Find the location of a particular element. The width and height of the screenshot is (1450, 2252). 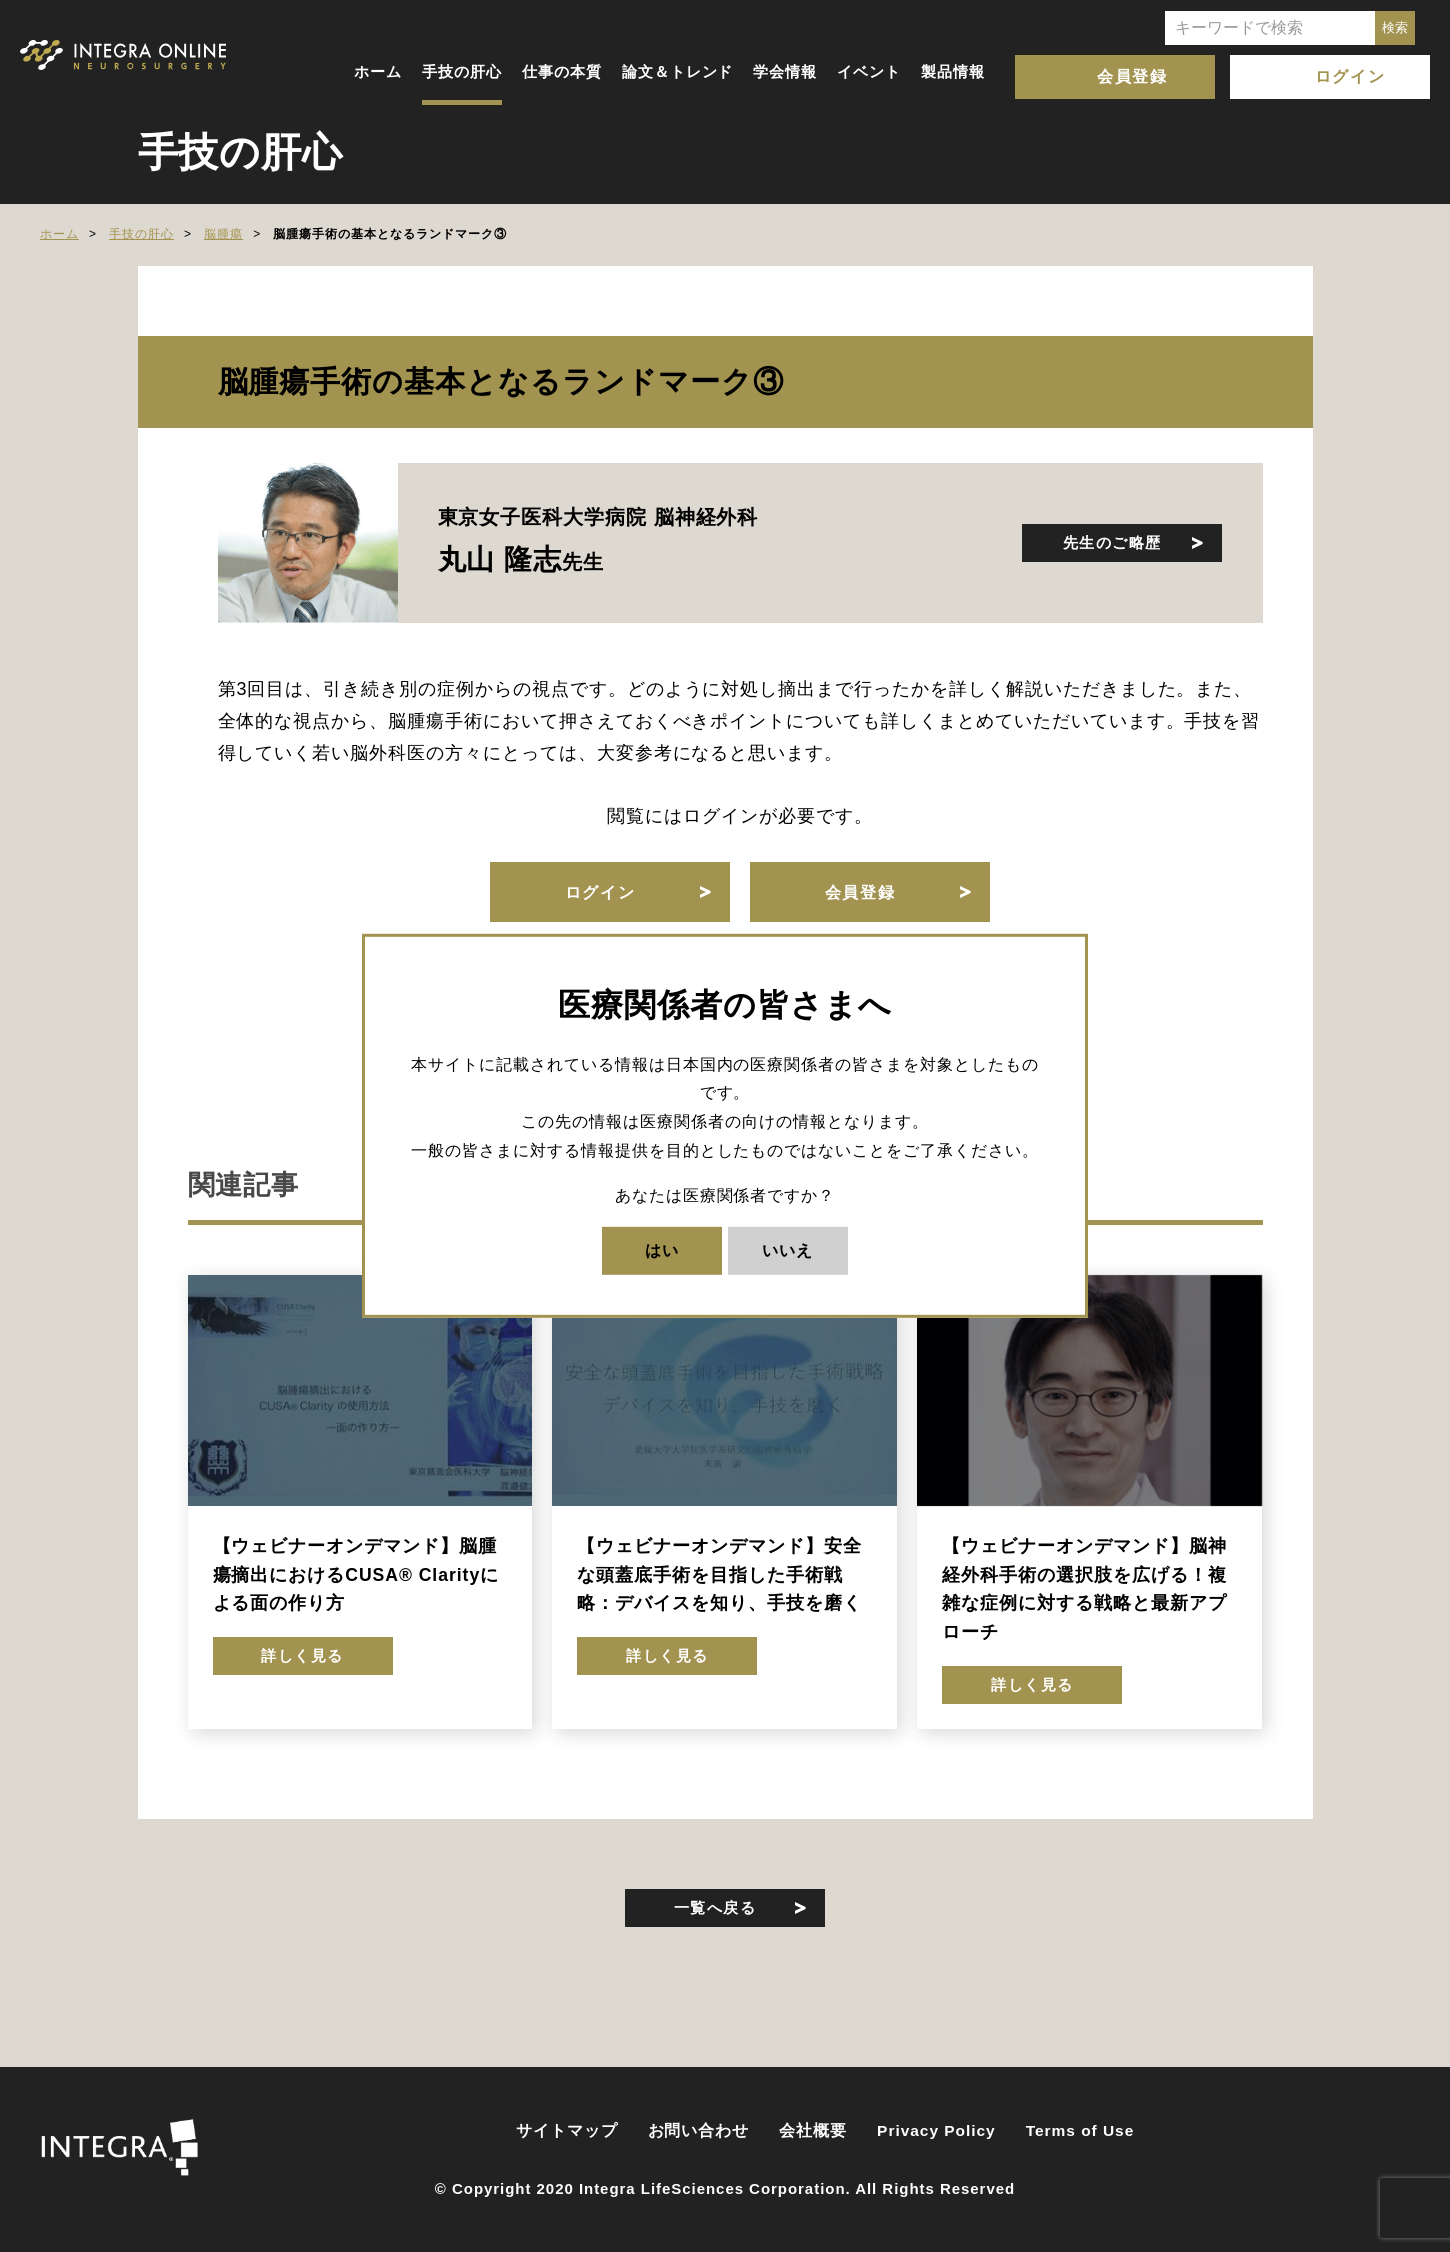

イベント is located at coordinates (869, 71).